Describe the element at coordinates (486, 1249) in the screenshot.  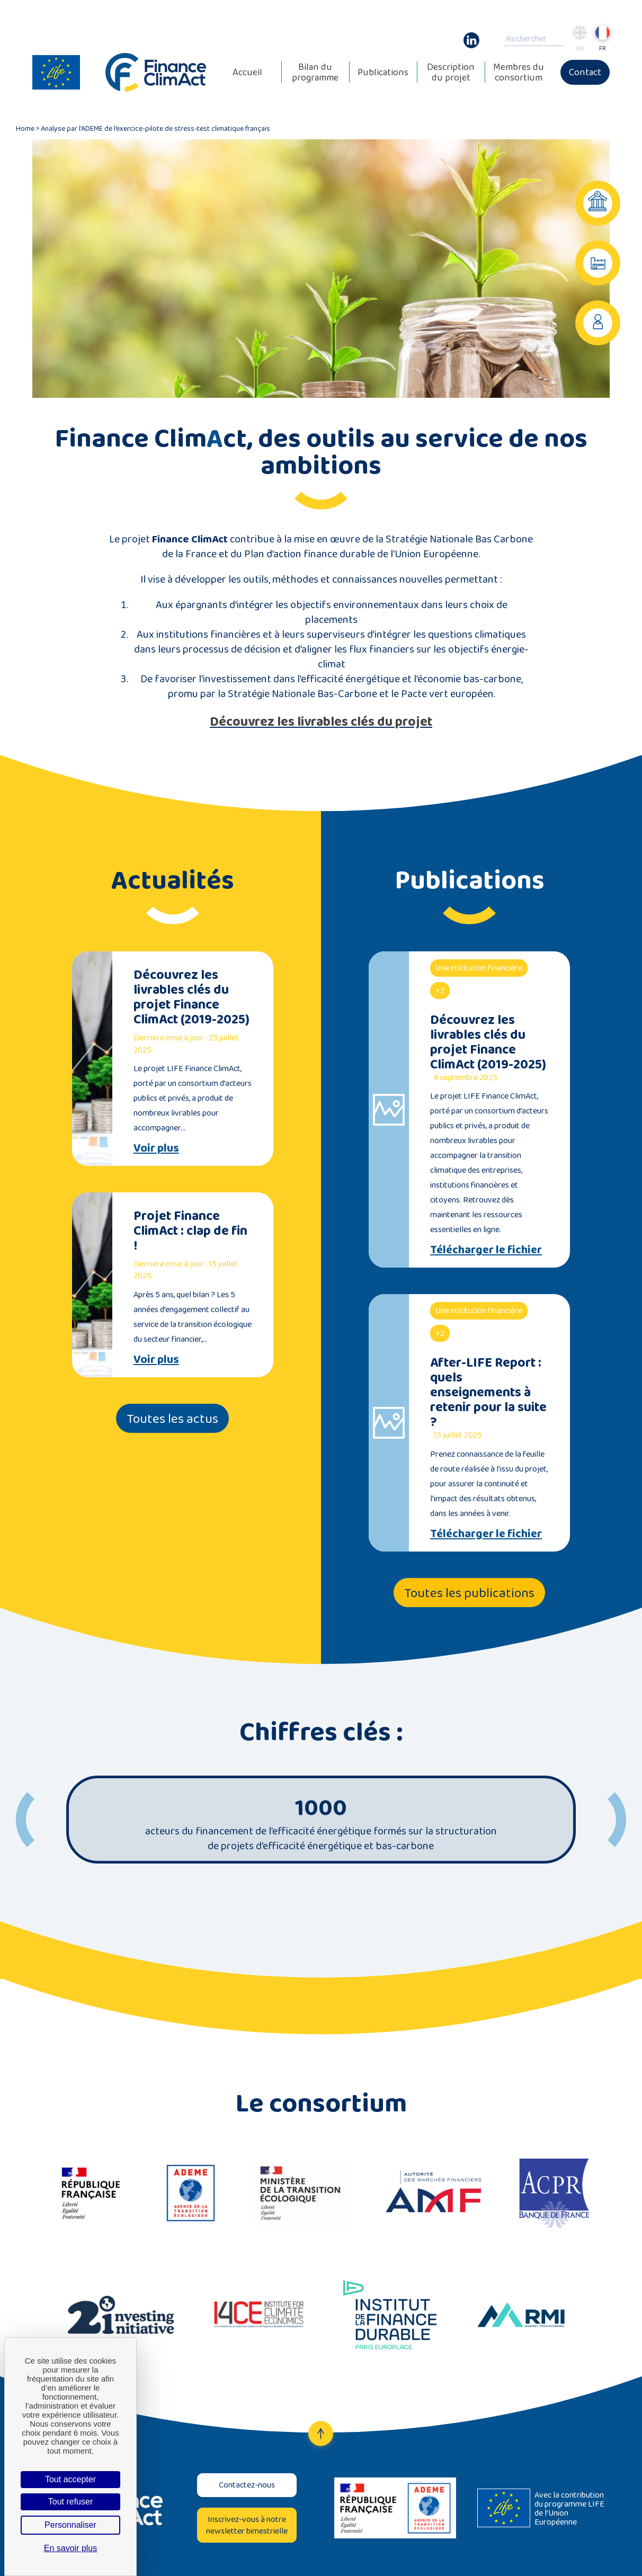
I see `Télécharger le fichier` at that location.